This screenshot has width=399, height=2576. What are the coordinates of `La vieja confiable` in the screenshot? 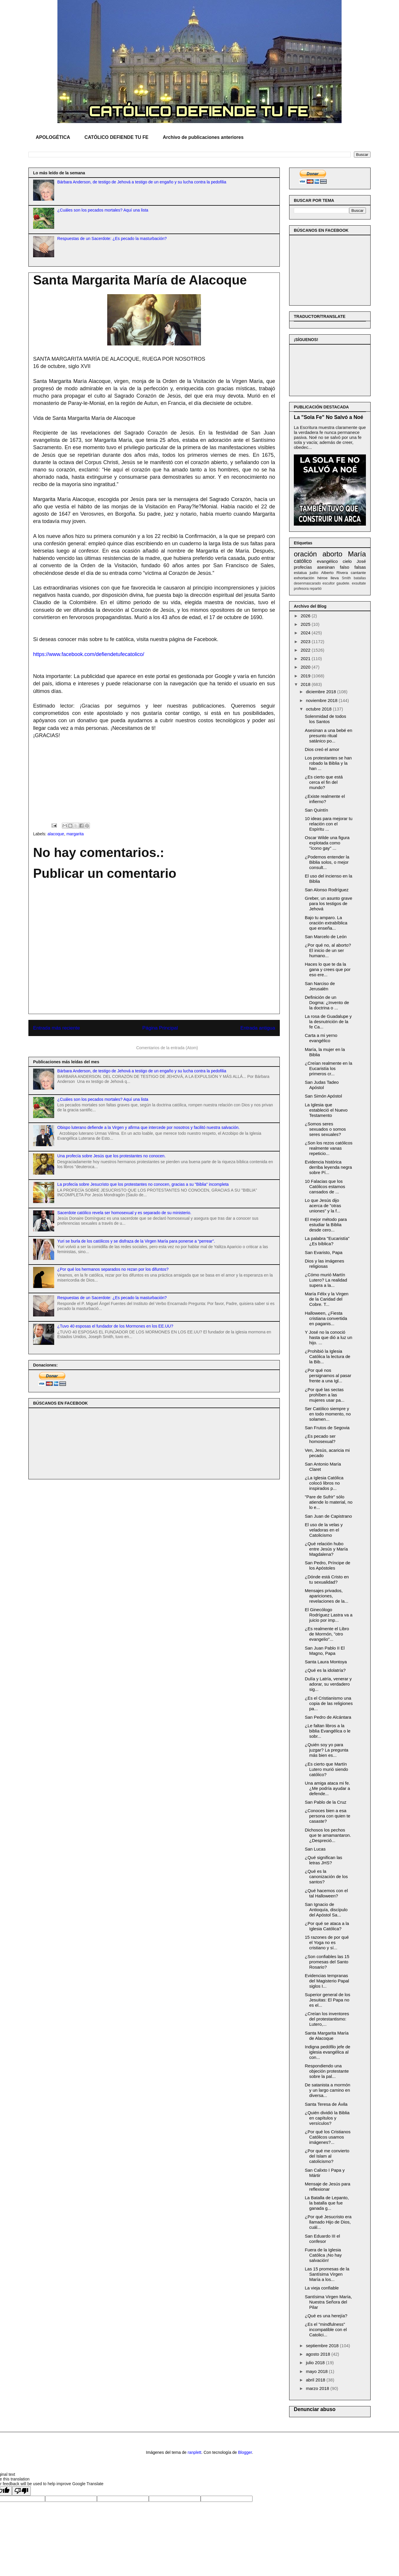 It's located at (322, 2287).